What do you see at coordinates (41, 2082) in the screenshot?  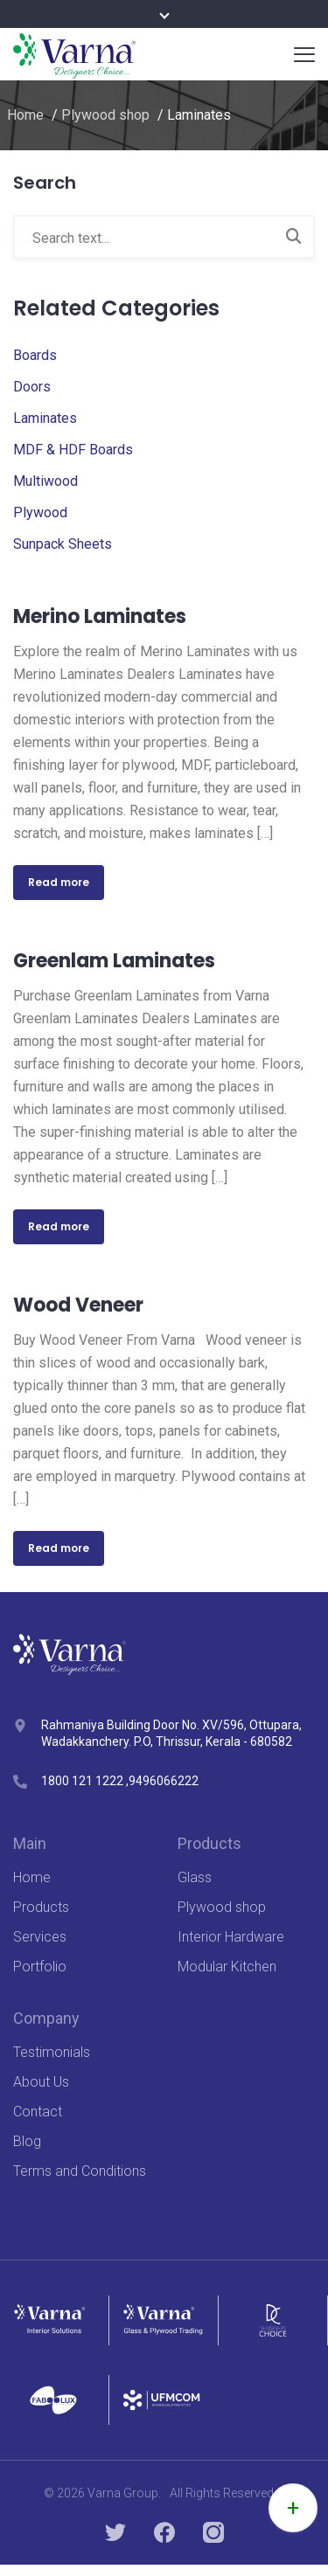 I see `About Us` at bounding box center [41, 2082].